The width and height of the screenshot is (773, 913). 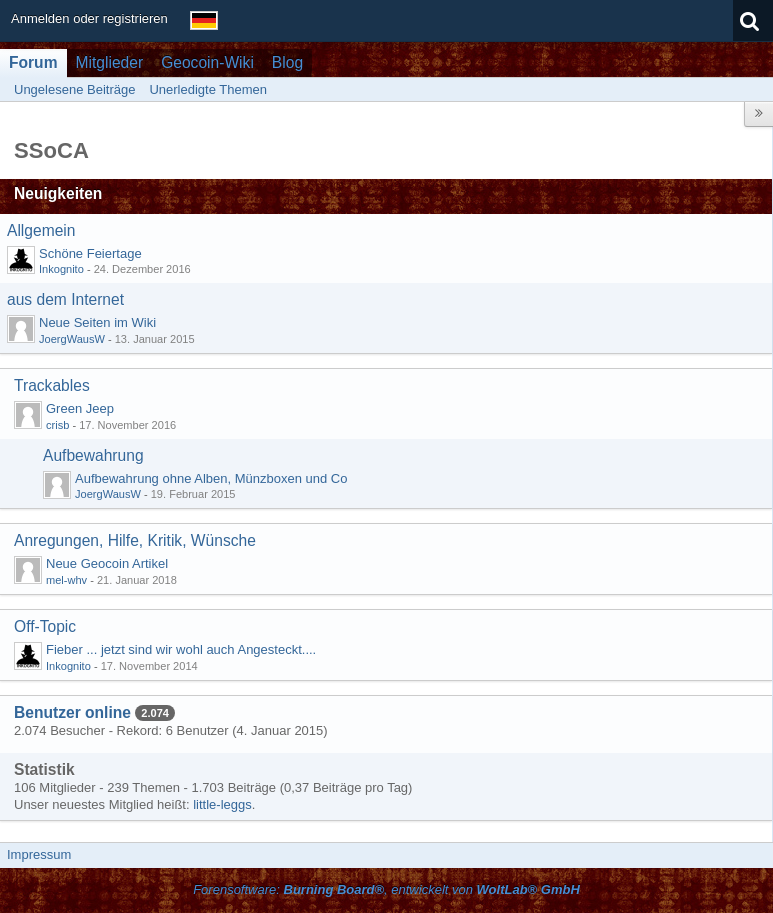 I want to click on Forensoftware: , entwickelt von, so click(x=386, y=889).